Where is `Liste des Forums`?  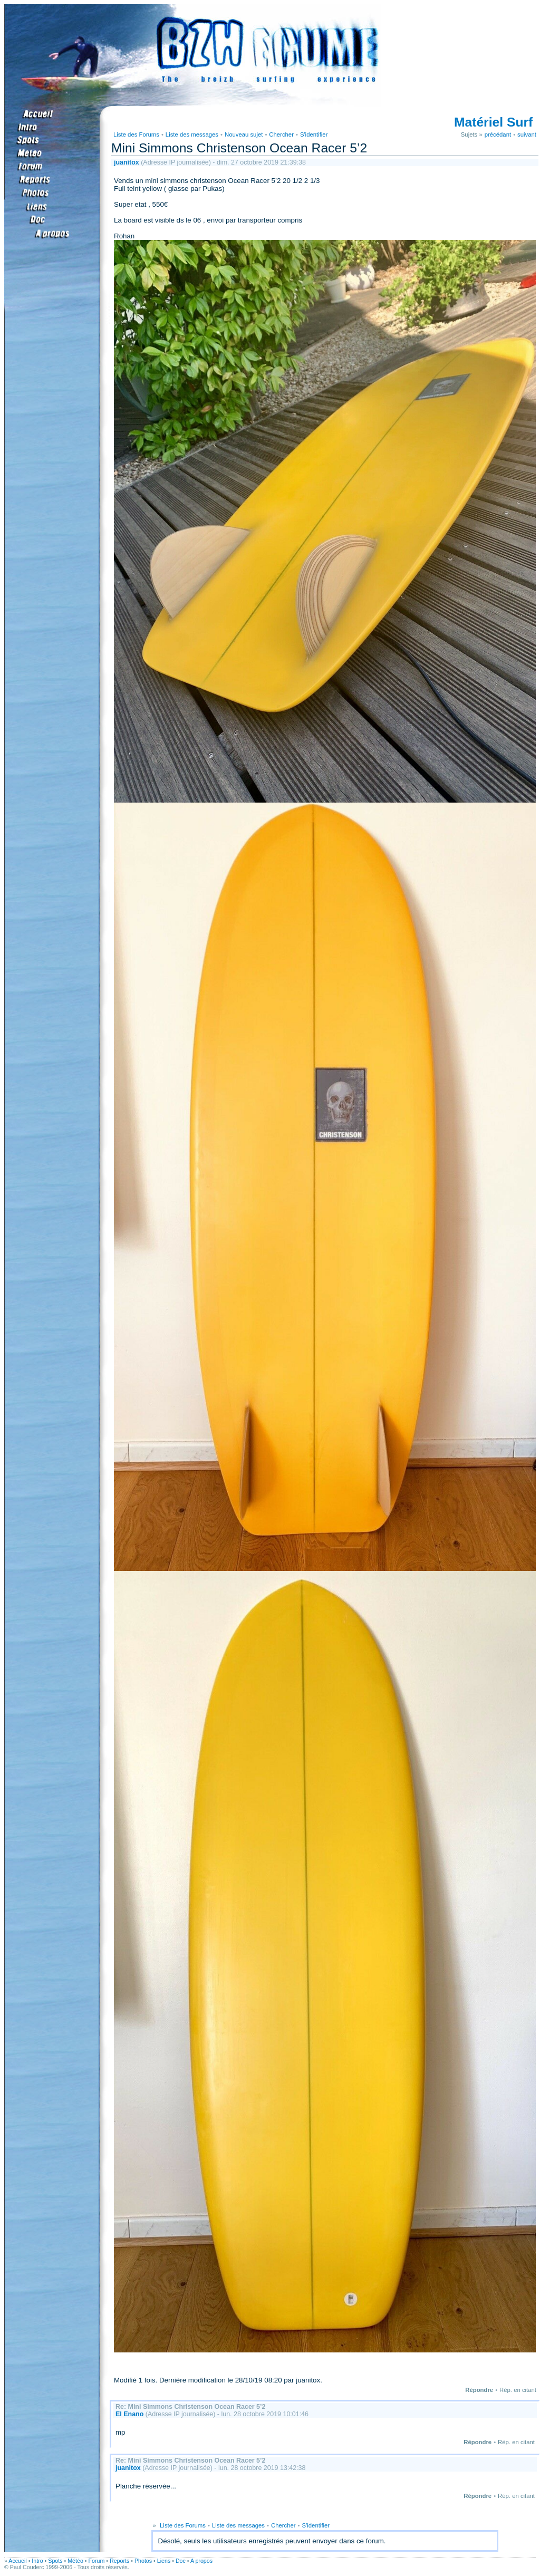 Liste des Forums is located at coordinates (136, 134).